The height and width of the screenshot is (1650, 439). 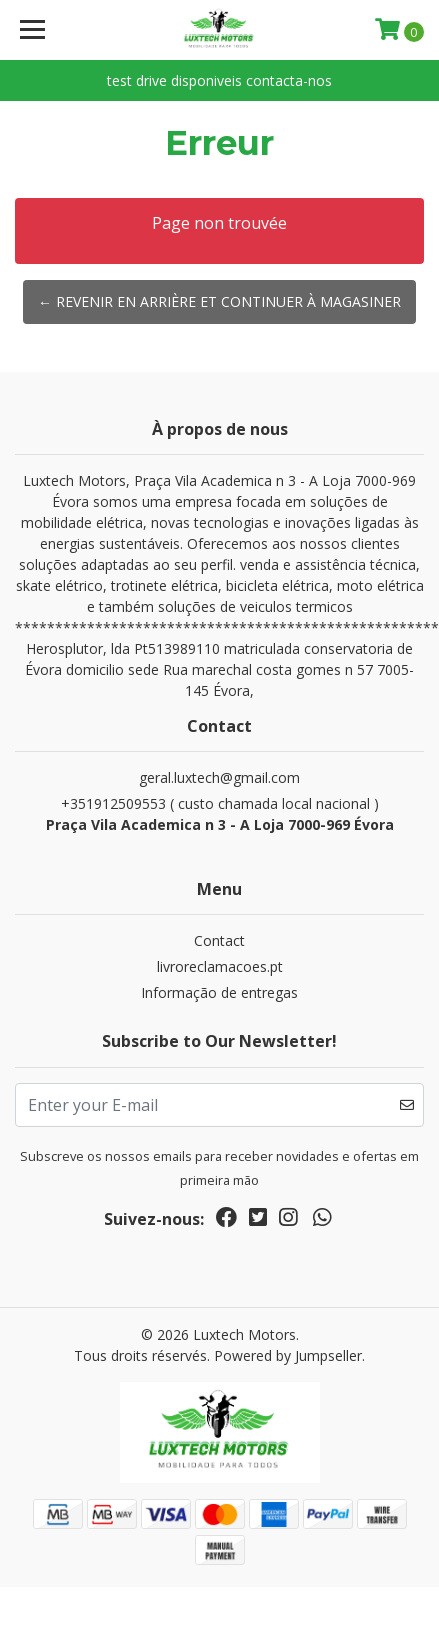 I want to click on Powered by Jumpseller, so click(x=288, y=1355).